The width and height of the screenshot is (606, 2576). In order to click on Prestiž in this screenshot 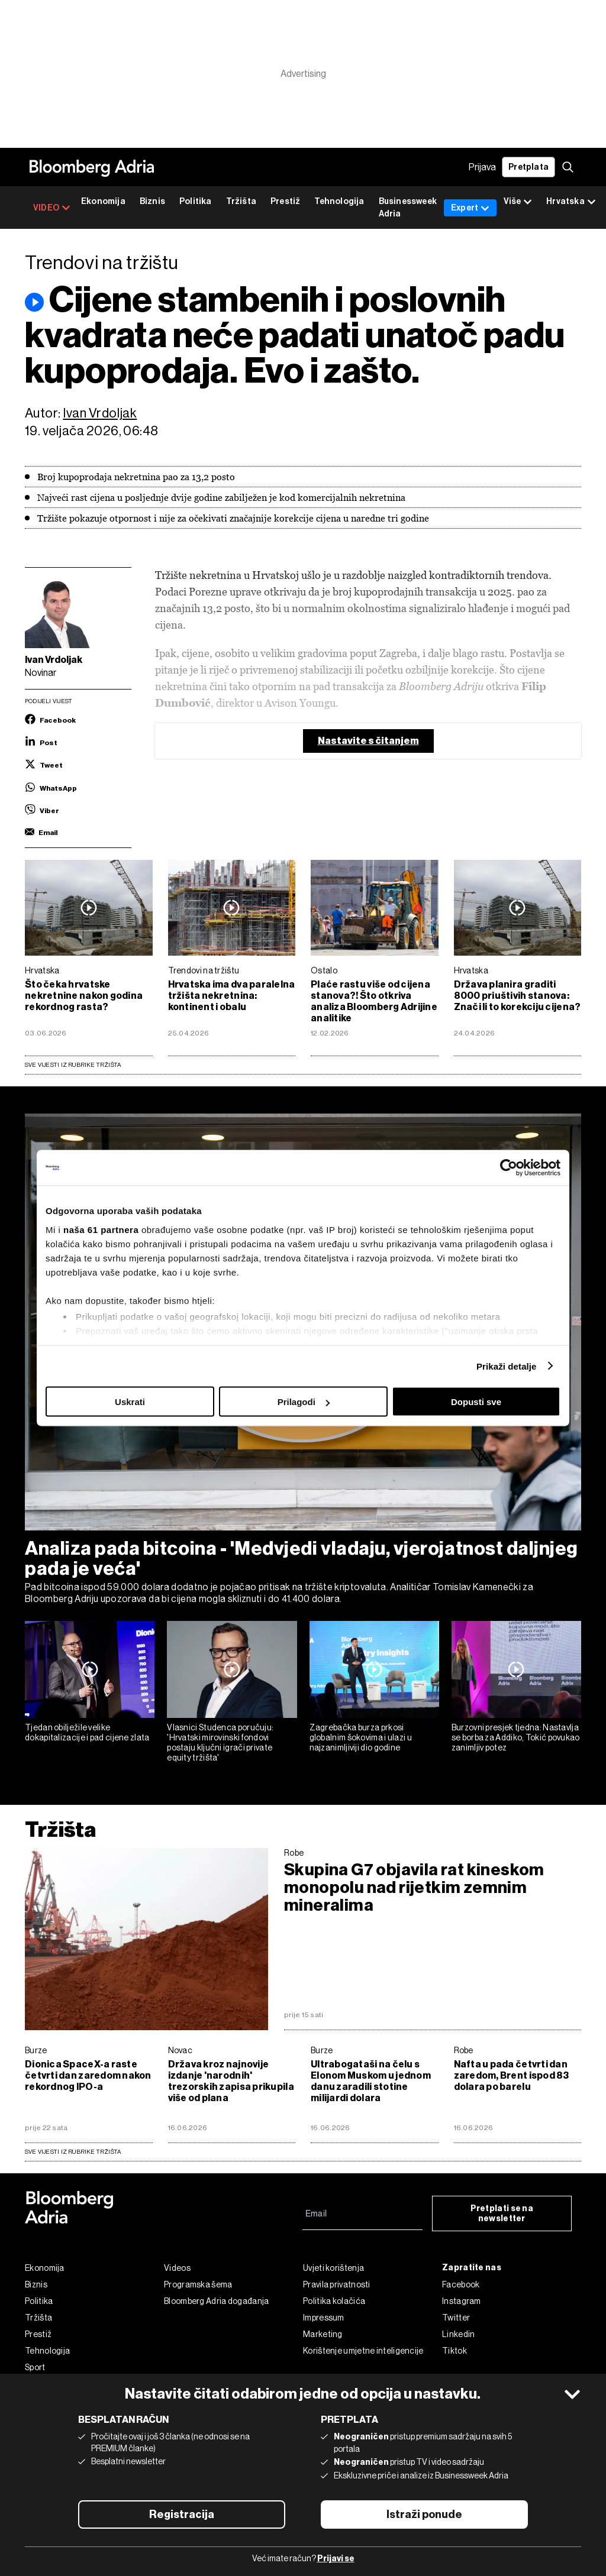, I will do `click(285, 201)`.